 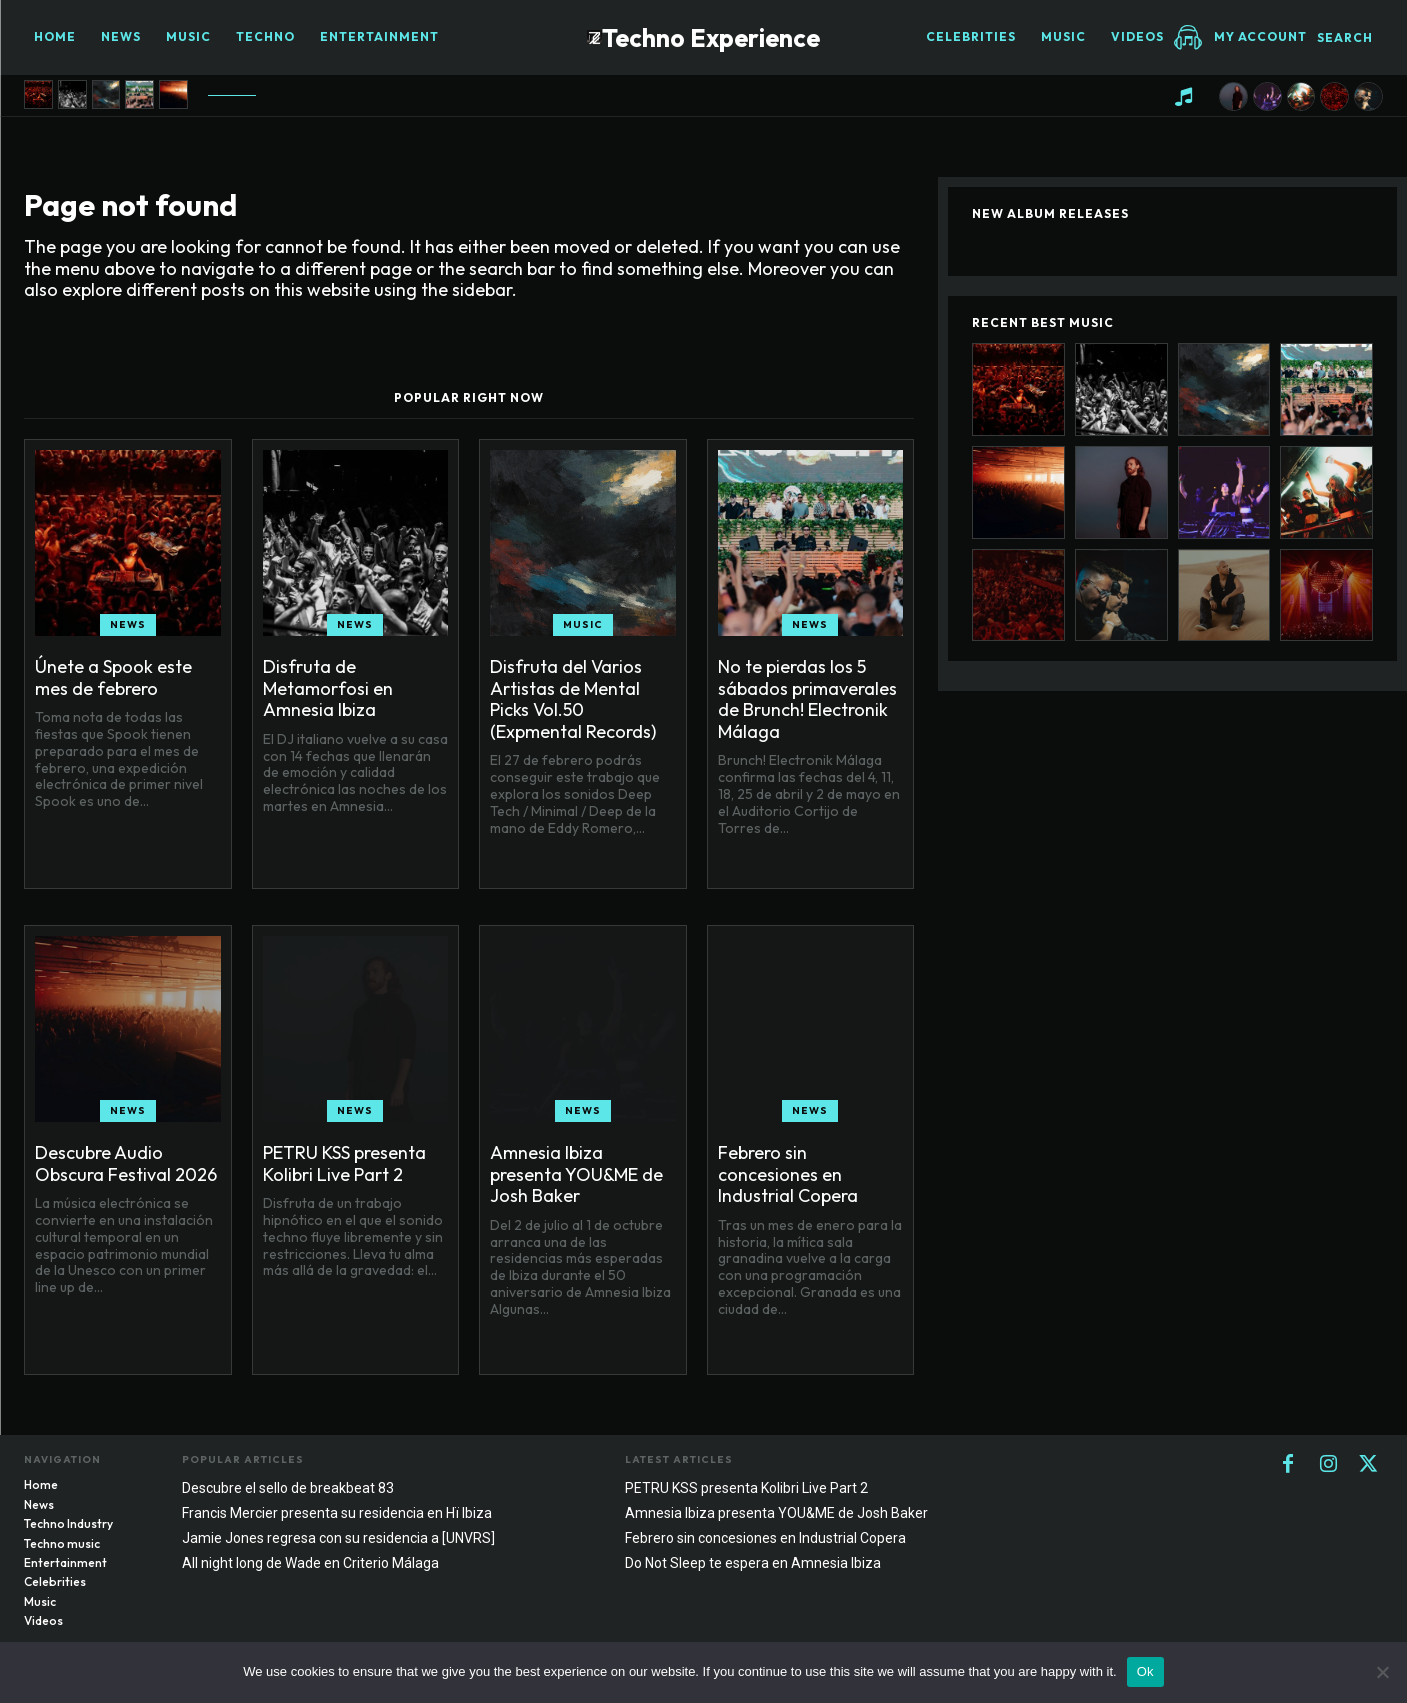 I want to click on No te pierdas los 5 sábados primaverales de Brunch! Electronik Málaga, so click(x=807, y=699).